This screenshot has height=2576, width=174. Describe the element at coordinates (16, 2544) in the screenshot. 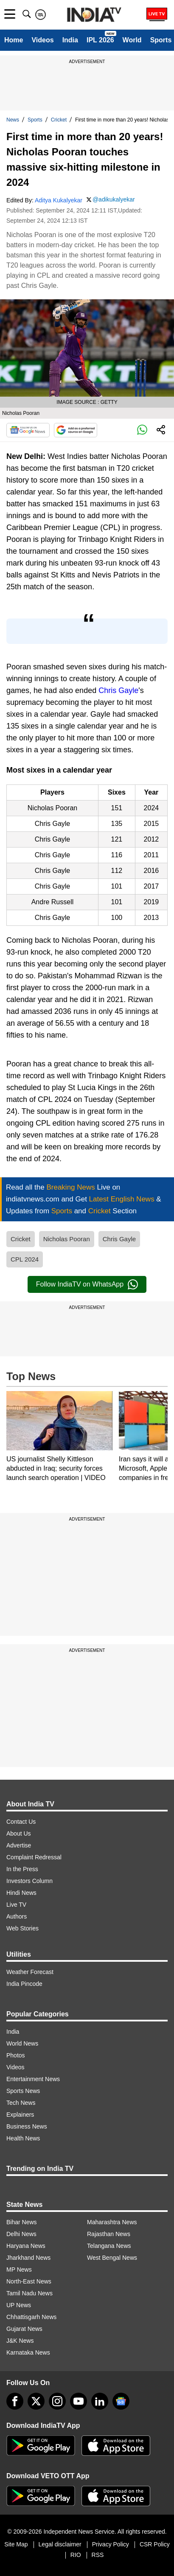

I see `Site Map` at that location.